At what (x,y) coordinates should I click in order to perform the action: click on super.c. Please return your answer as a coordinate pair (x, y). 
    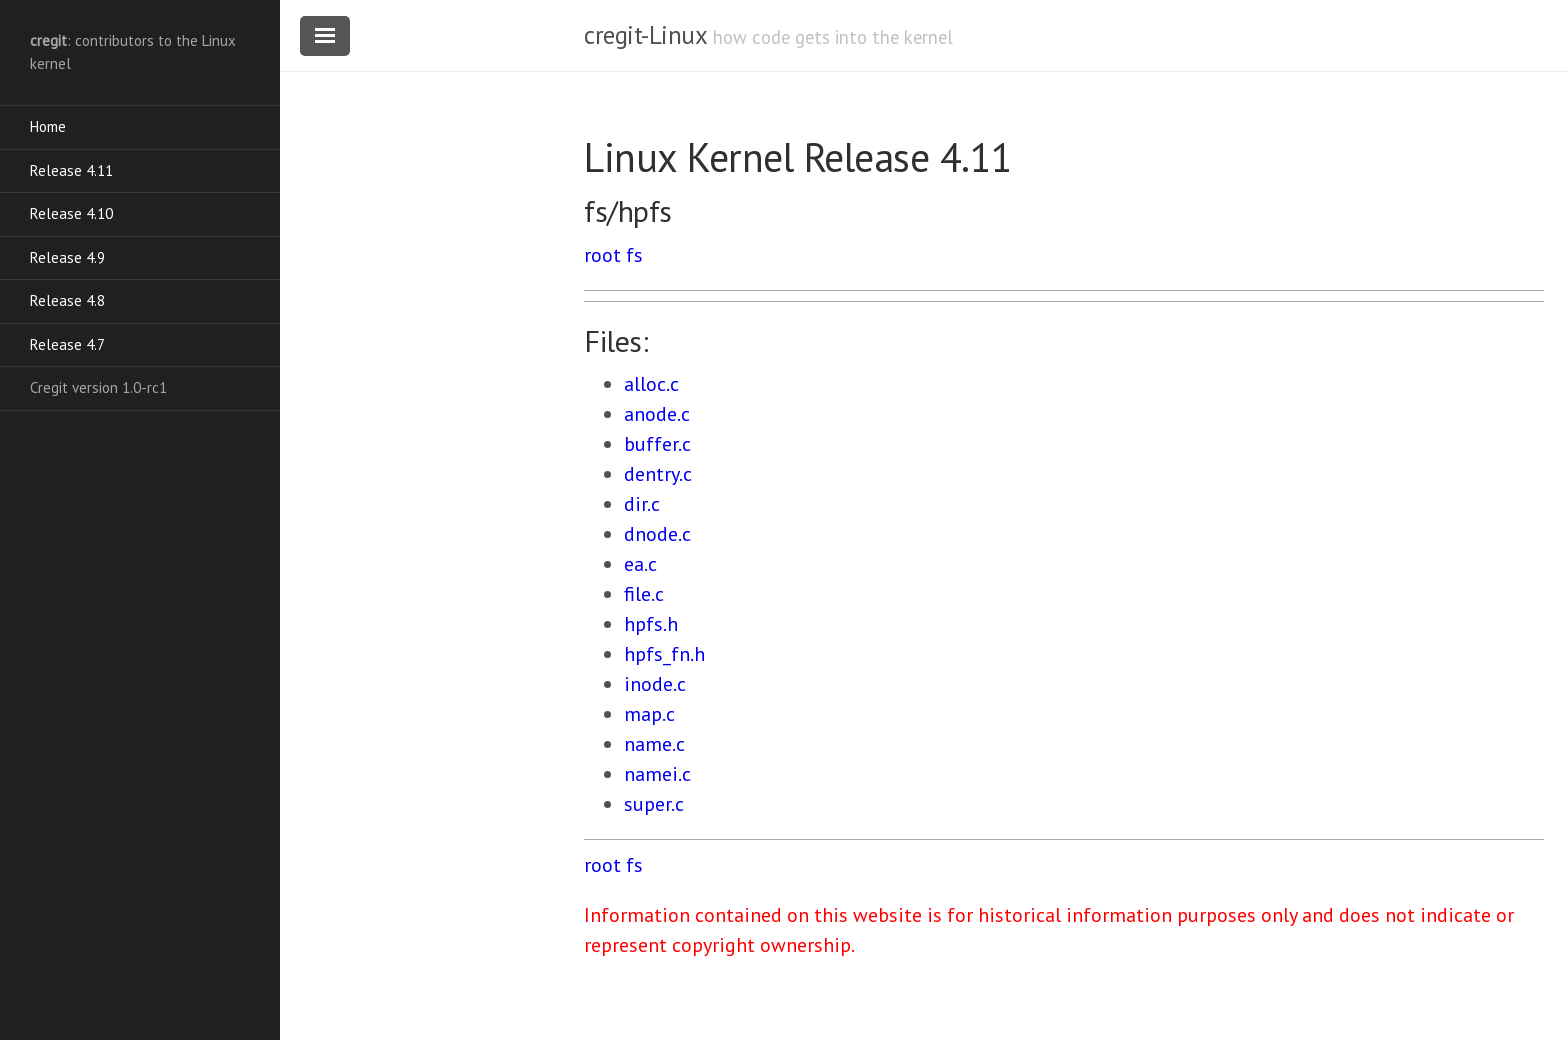
    Looking at the image, I should click on (654, 804).